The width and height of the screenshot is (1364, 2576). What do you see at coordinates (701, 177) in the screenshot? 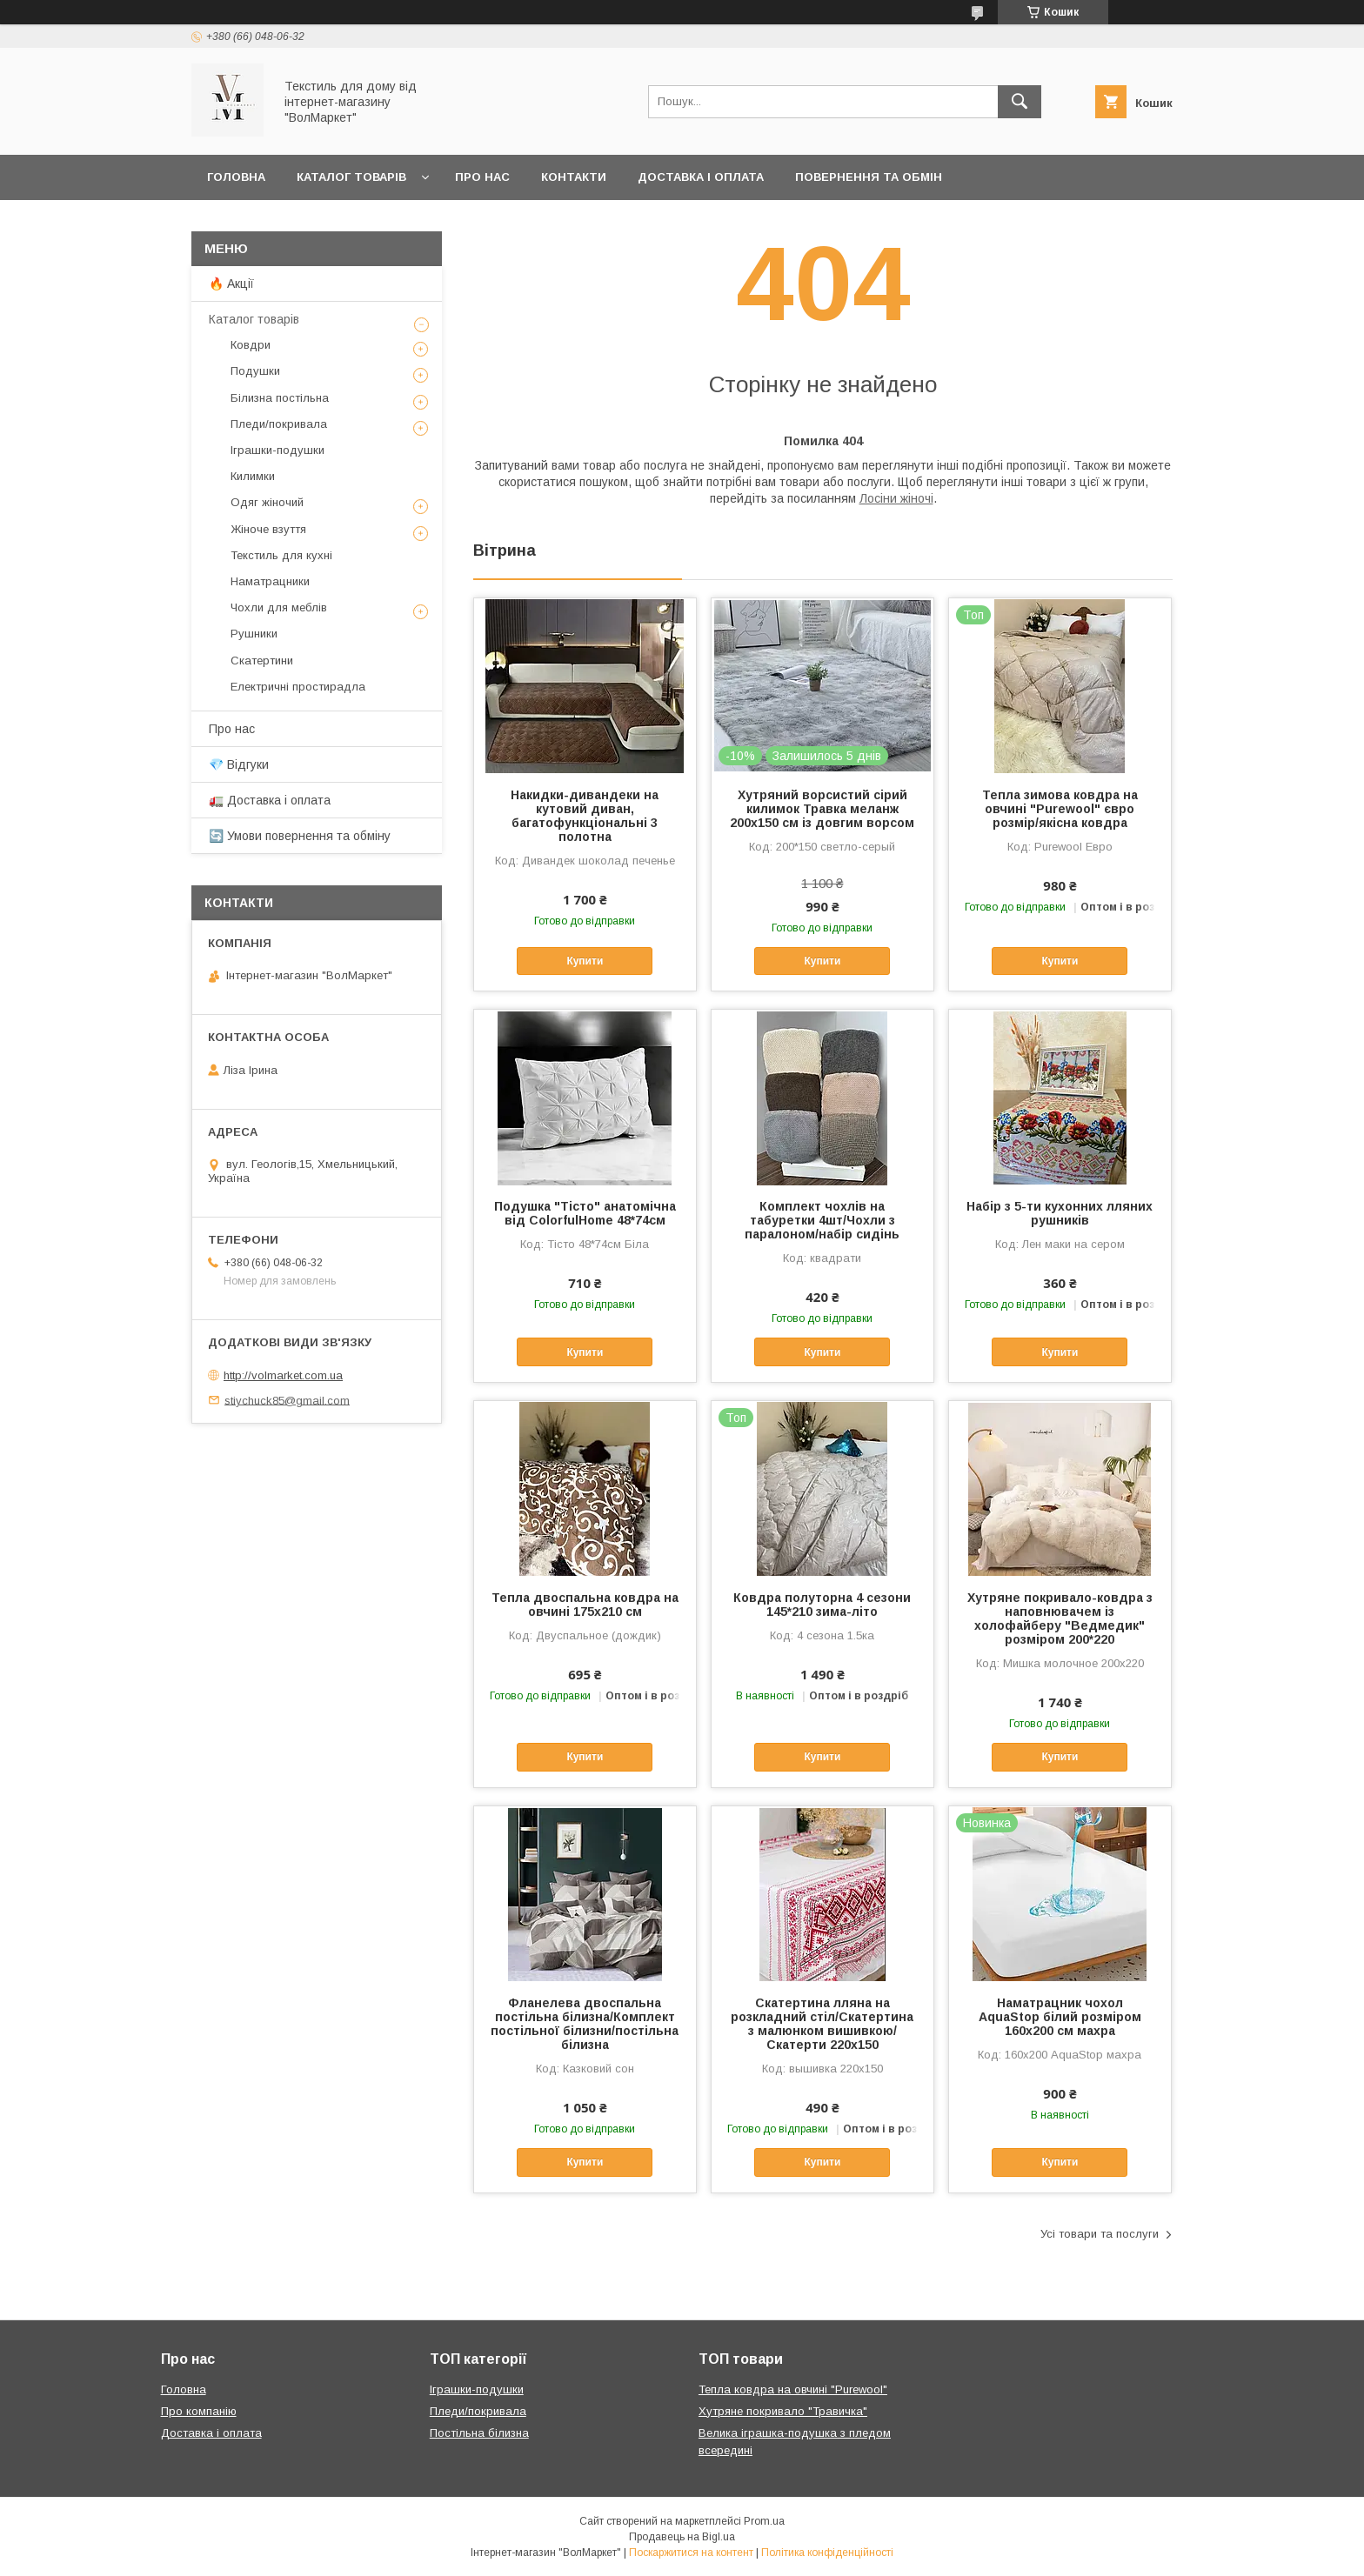
I see `Доставка і оплата` at bounding box center [701, 177].